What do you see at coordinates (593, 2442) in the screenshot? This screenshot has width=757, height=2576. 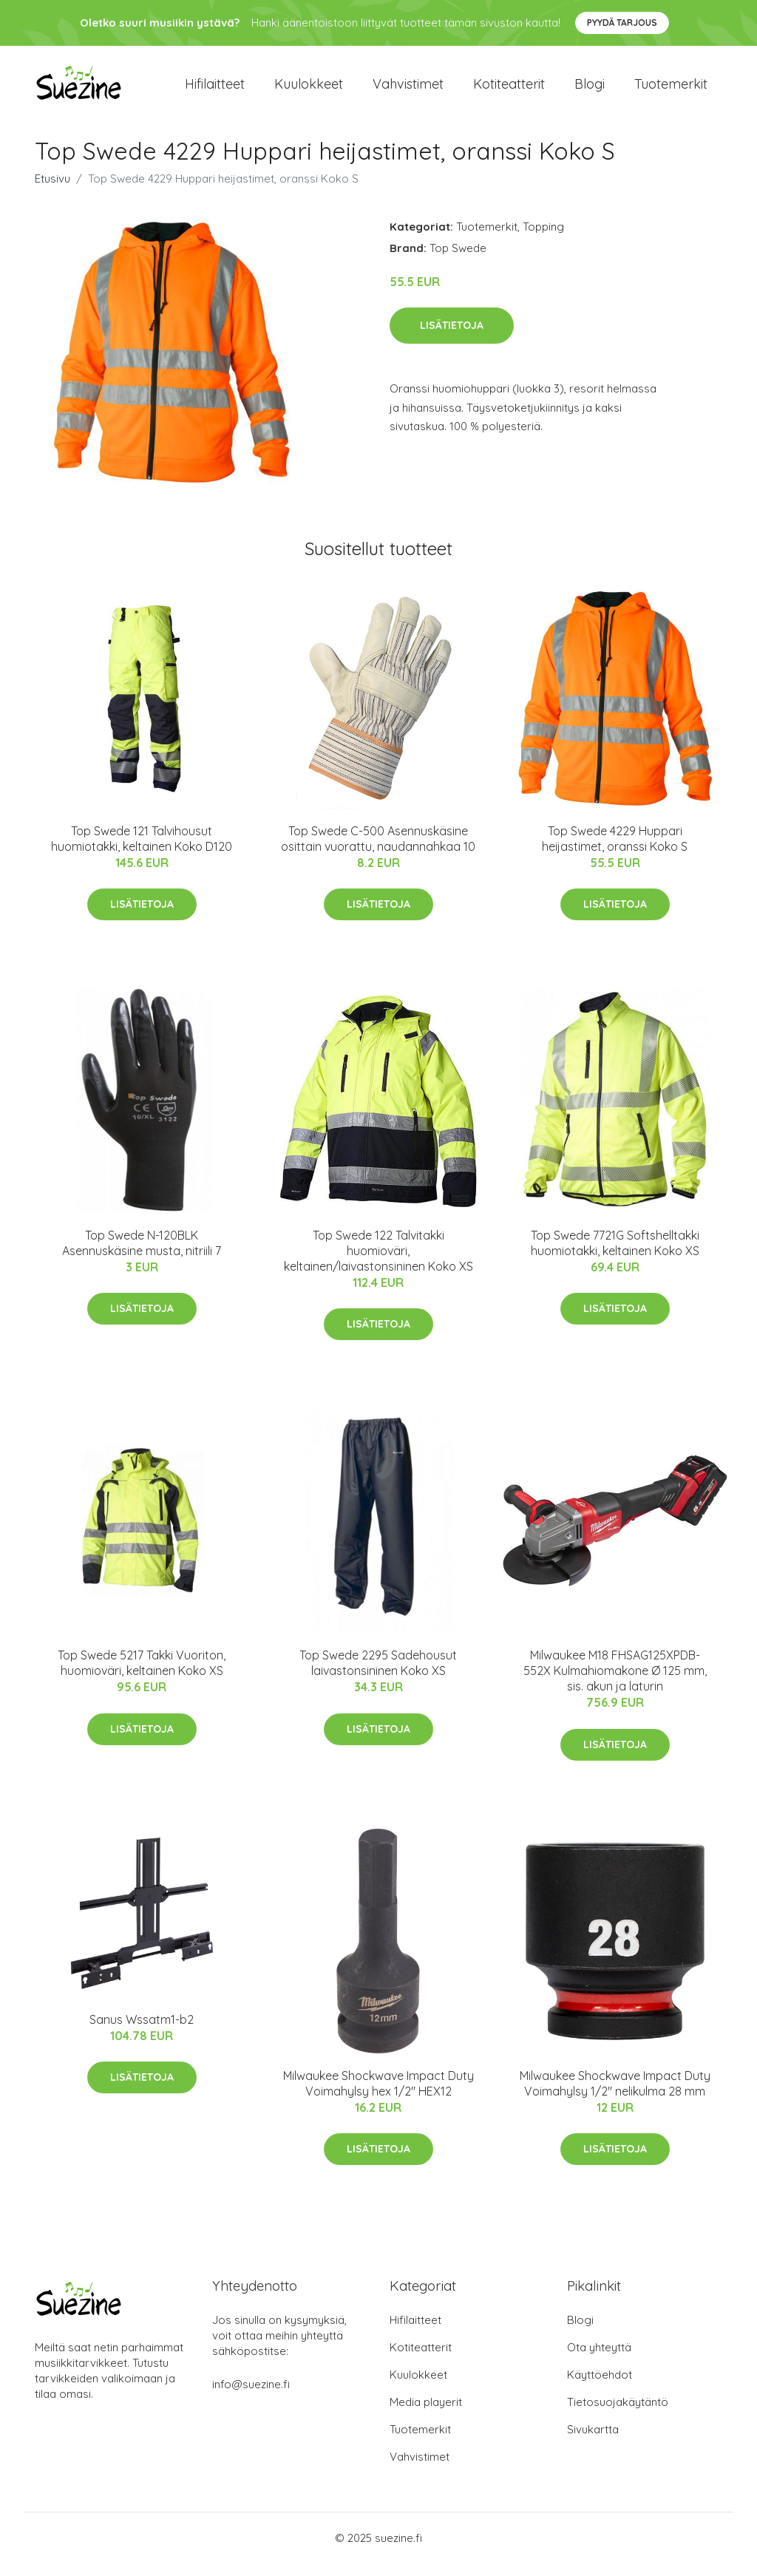 I see `Sivukartta` at bounding box center [593, 2442].